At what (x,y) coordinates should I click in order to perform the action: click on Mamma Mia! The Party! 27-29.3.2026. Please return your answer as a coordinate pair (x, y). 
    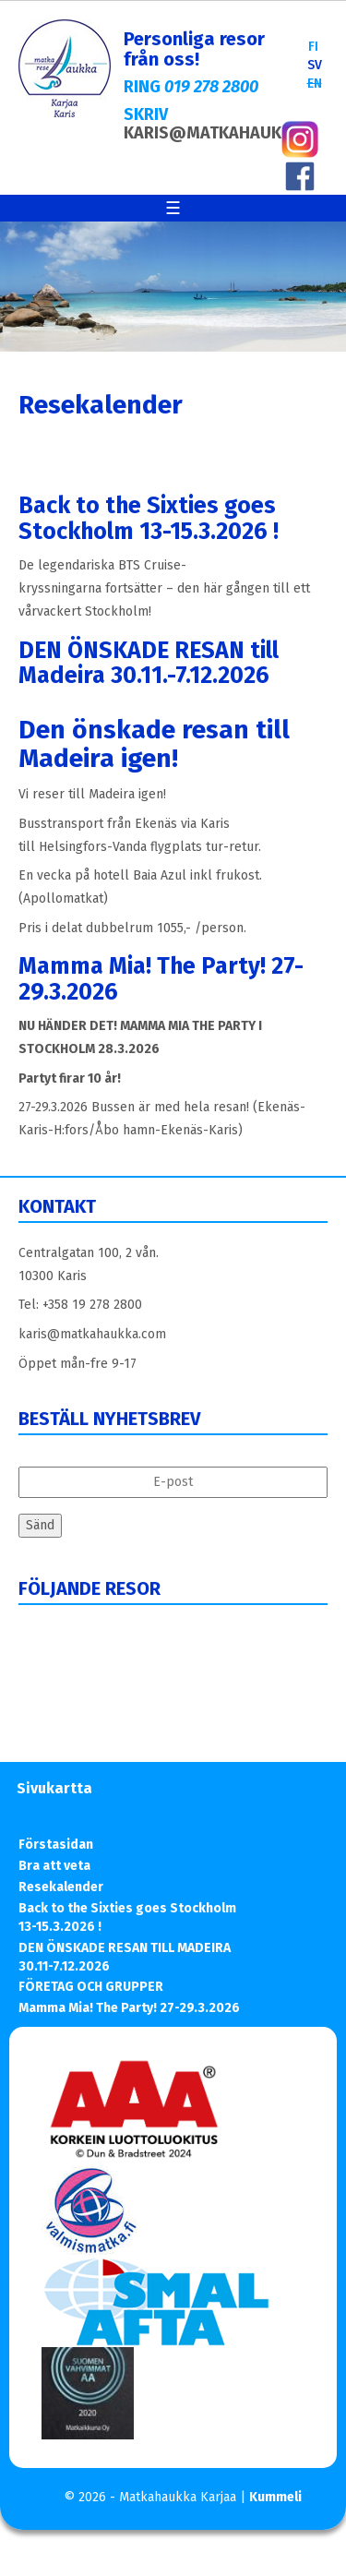
    Looking at the image, I should click on (161, 979).